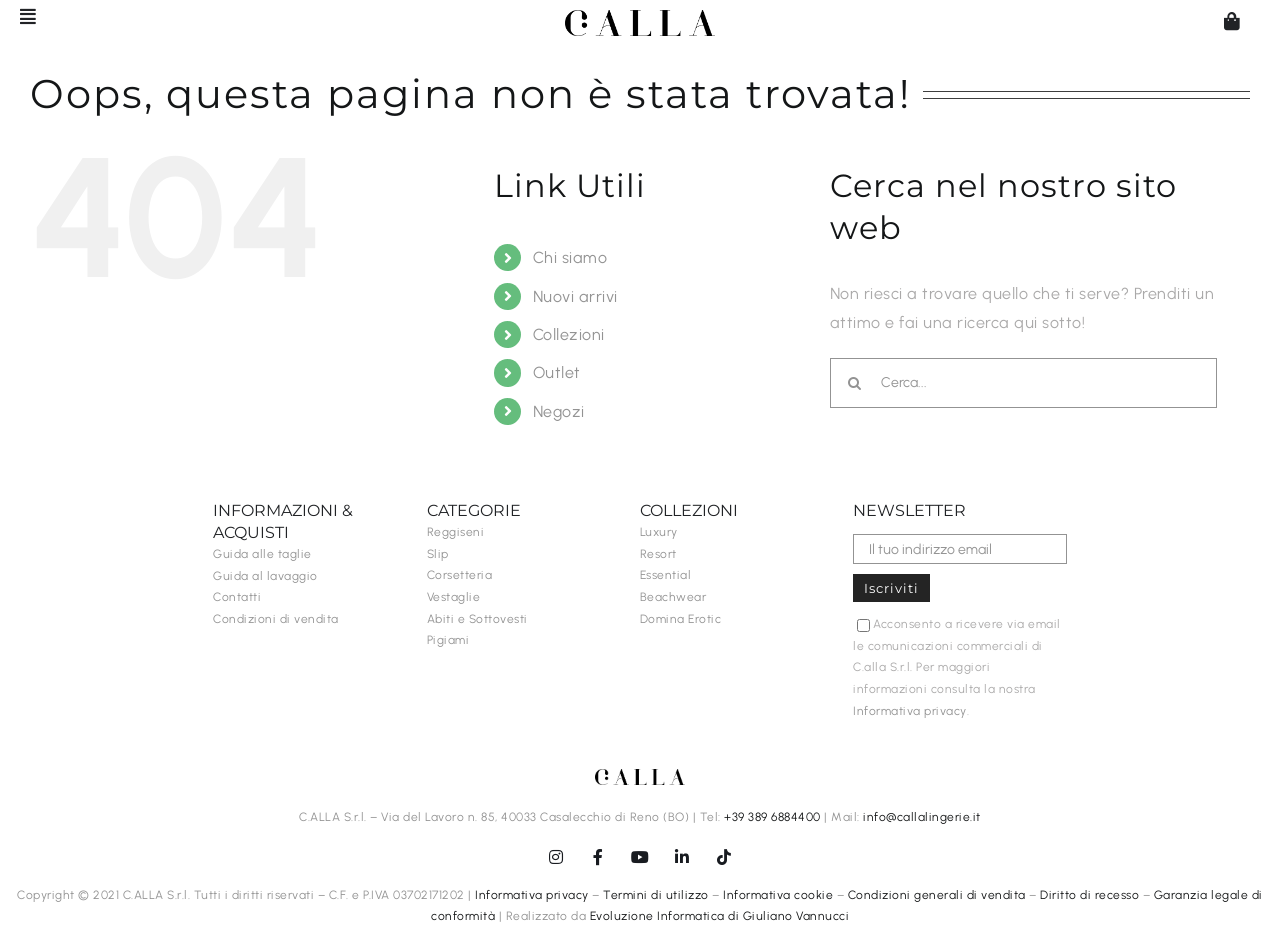 This screenshot has height=940, width=1280. I want to click on [youtube], so click(640, 857).